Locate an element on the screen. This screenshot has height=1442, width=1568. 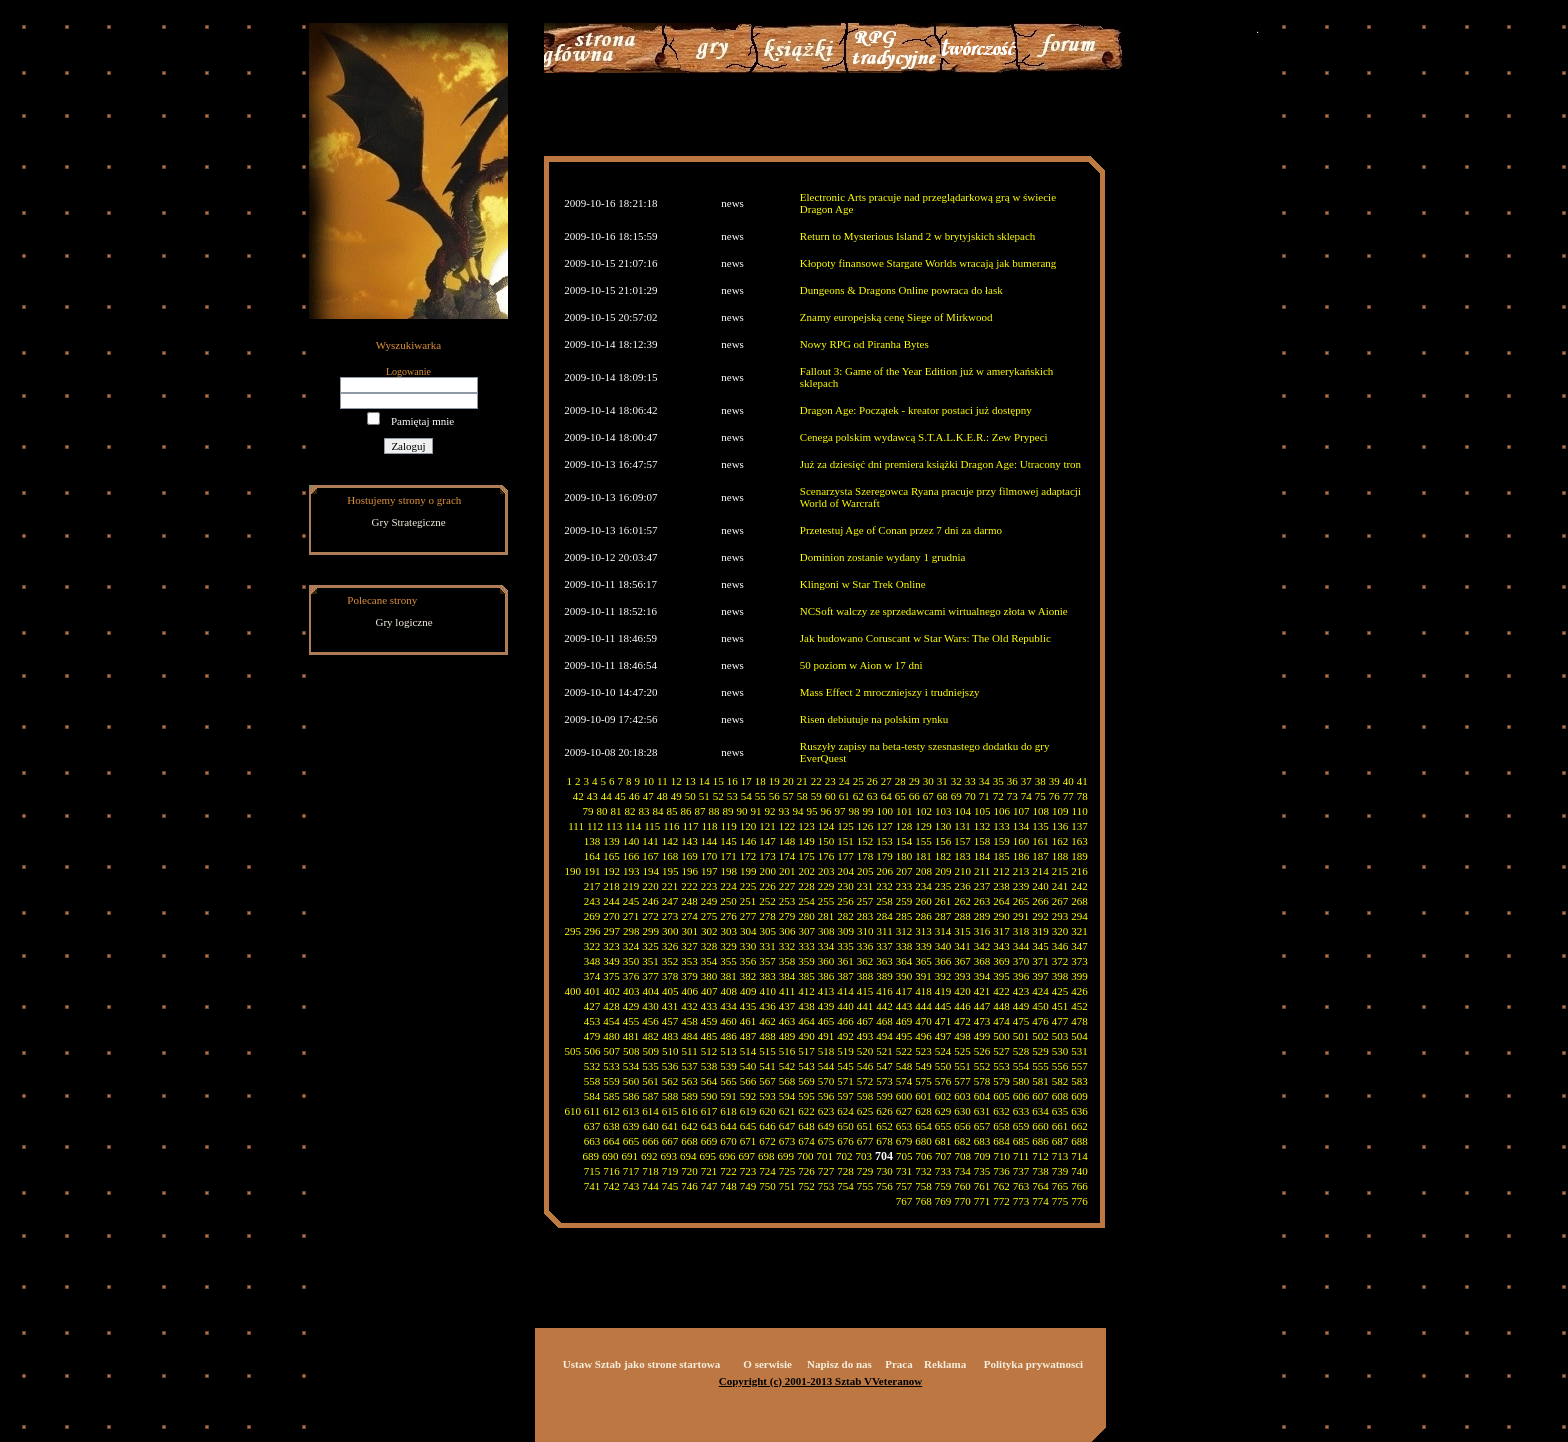
126 is located at coordinates (865, 826).